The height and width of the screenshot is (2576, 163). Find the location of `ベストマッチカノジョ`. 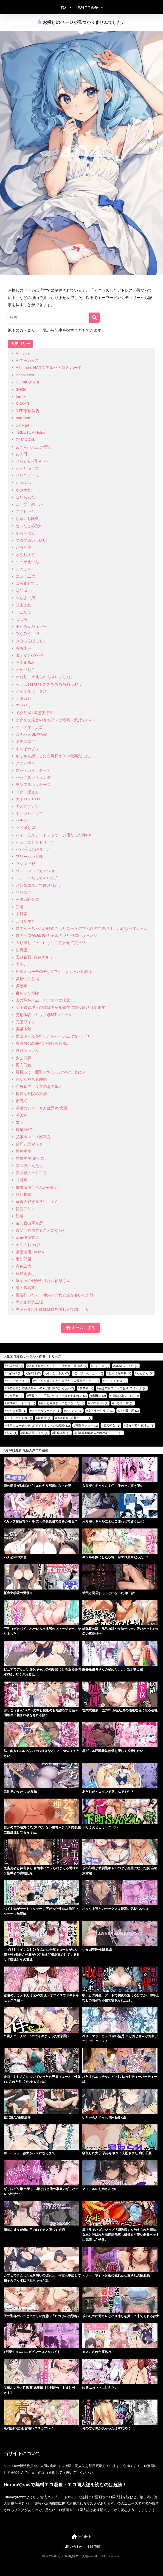

ベストマッチカノジョ is located at coordinates (35, 871).